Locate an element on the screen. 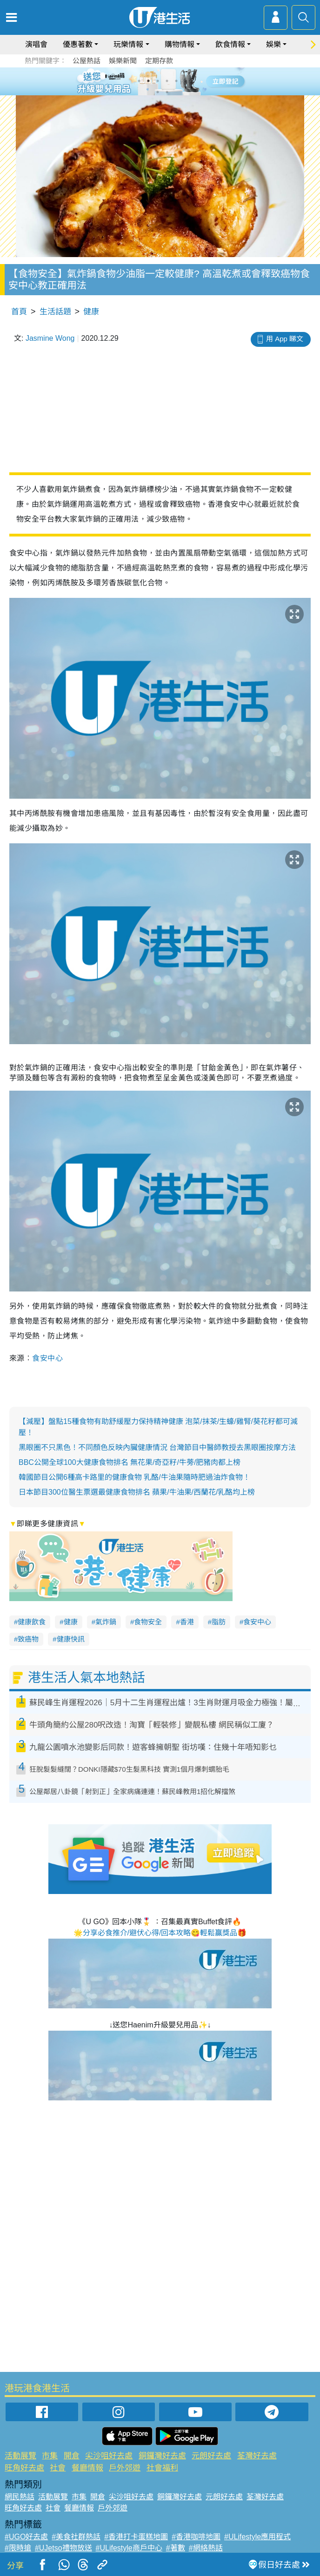 This screenshot has height=2576, width=320. #UJetso禮物放送 is located at coordinates (63, 2548).